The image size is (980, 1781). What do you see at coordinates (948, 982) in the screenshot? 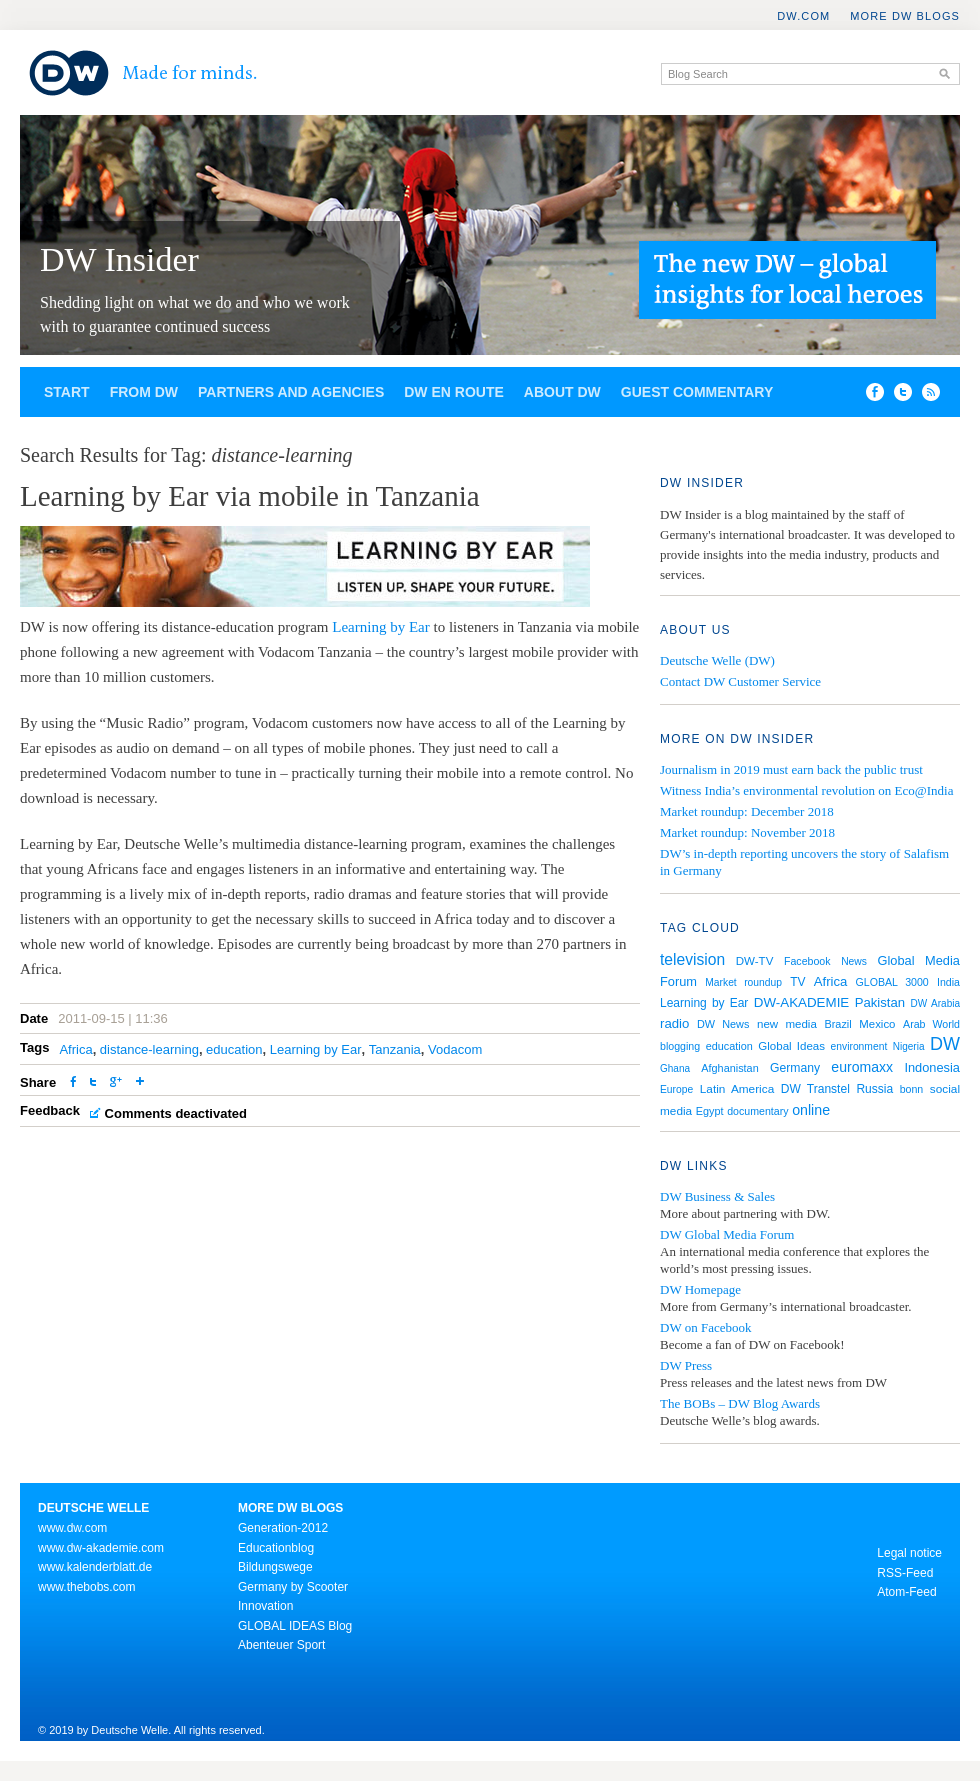
I see `India` at bounding box center [948, 982].